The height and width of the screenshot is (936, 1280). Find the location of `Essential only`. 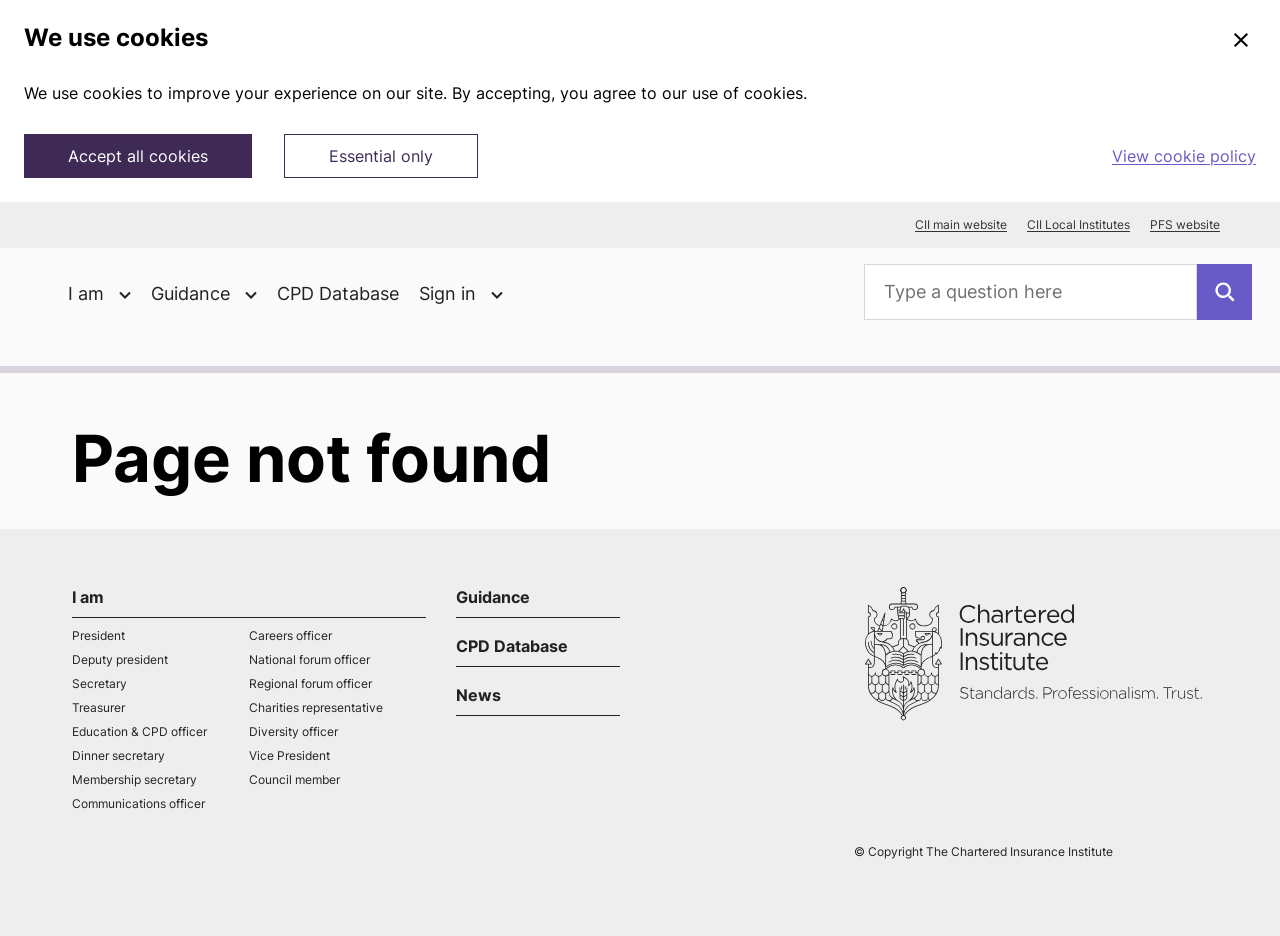

Essential only is located at coordinates (381, 156).